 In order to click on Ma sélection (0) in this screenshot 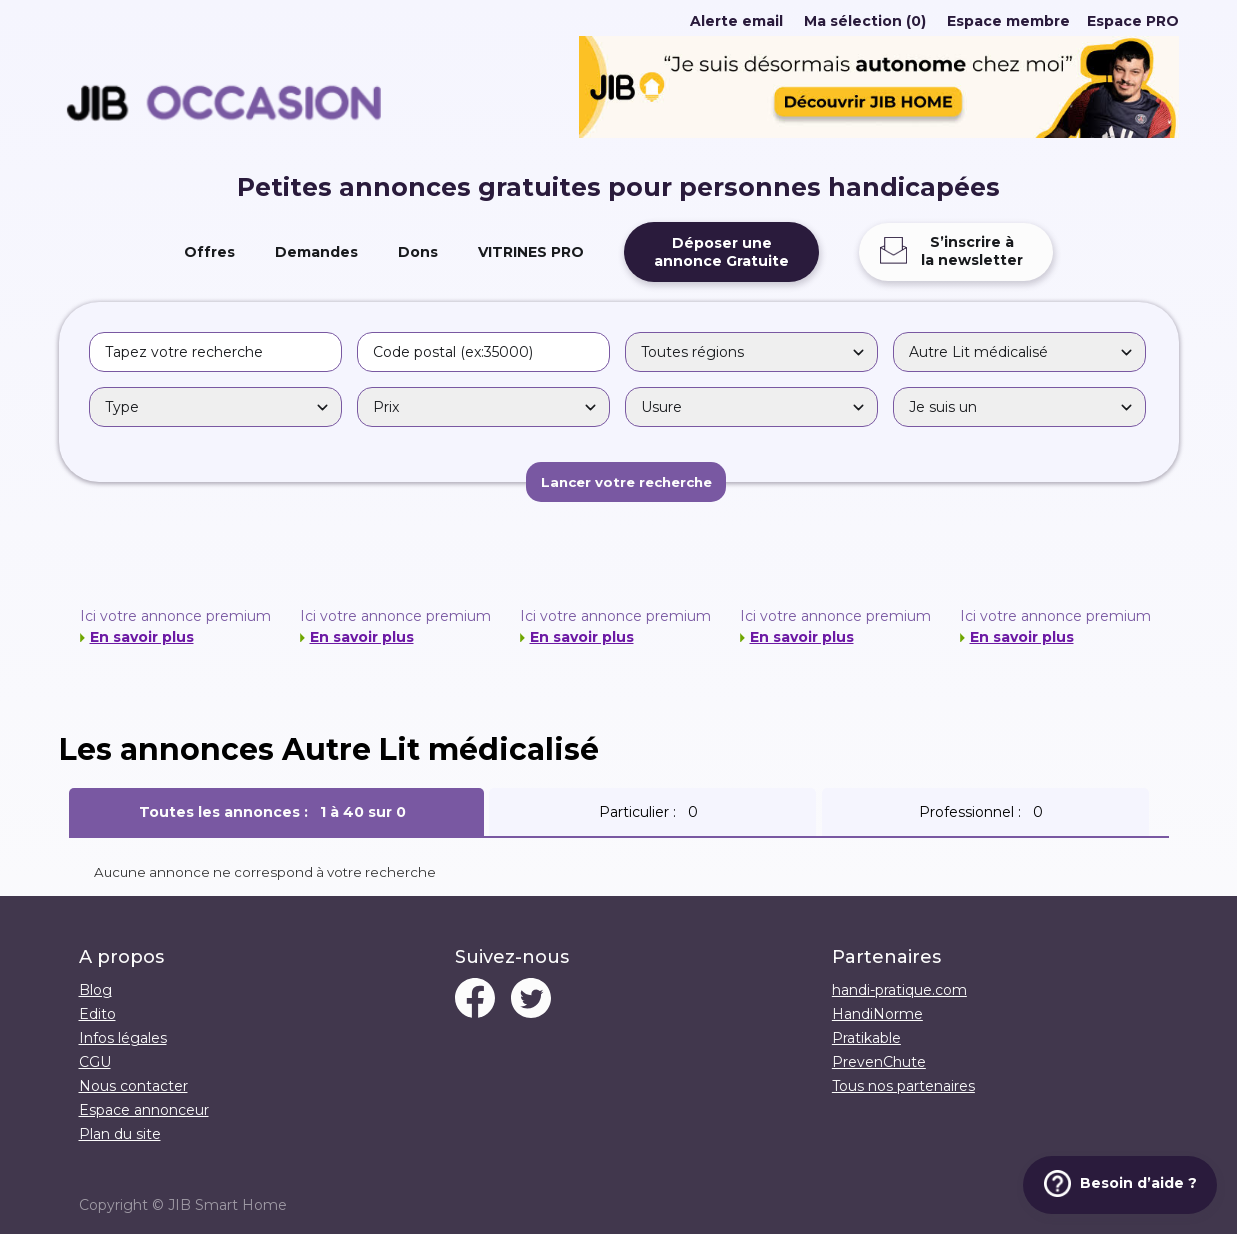, I will do `click(865, 21)`.